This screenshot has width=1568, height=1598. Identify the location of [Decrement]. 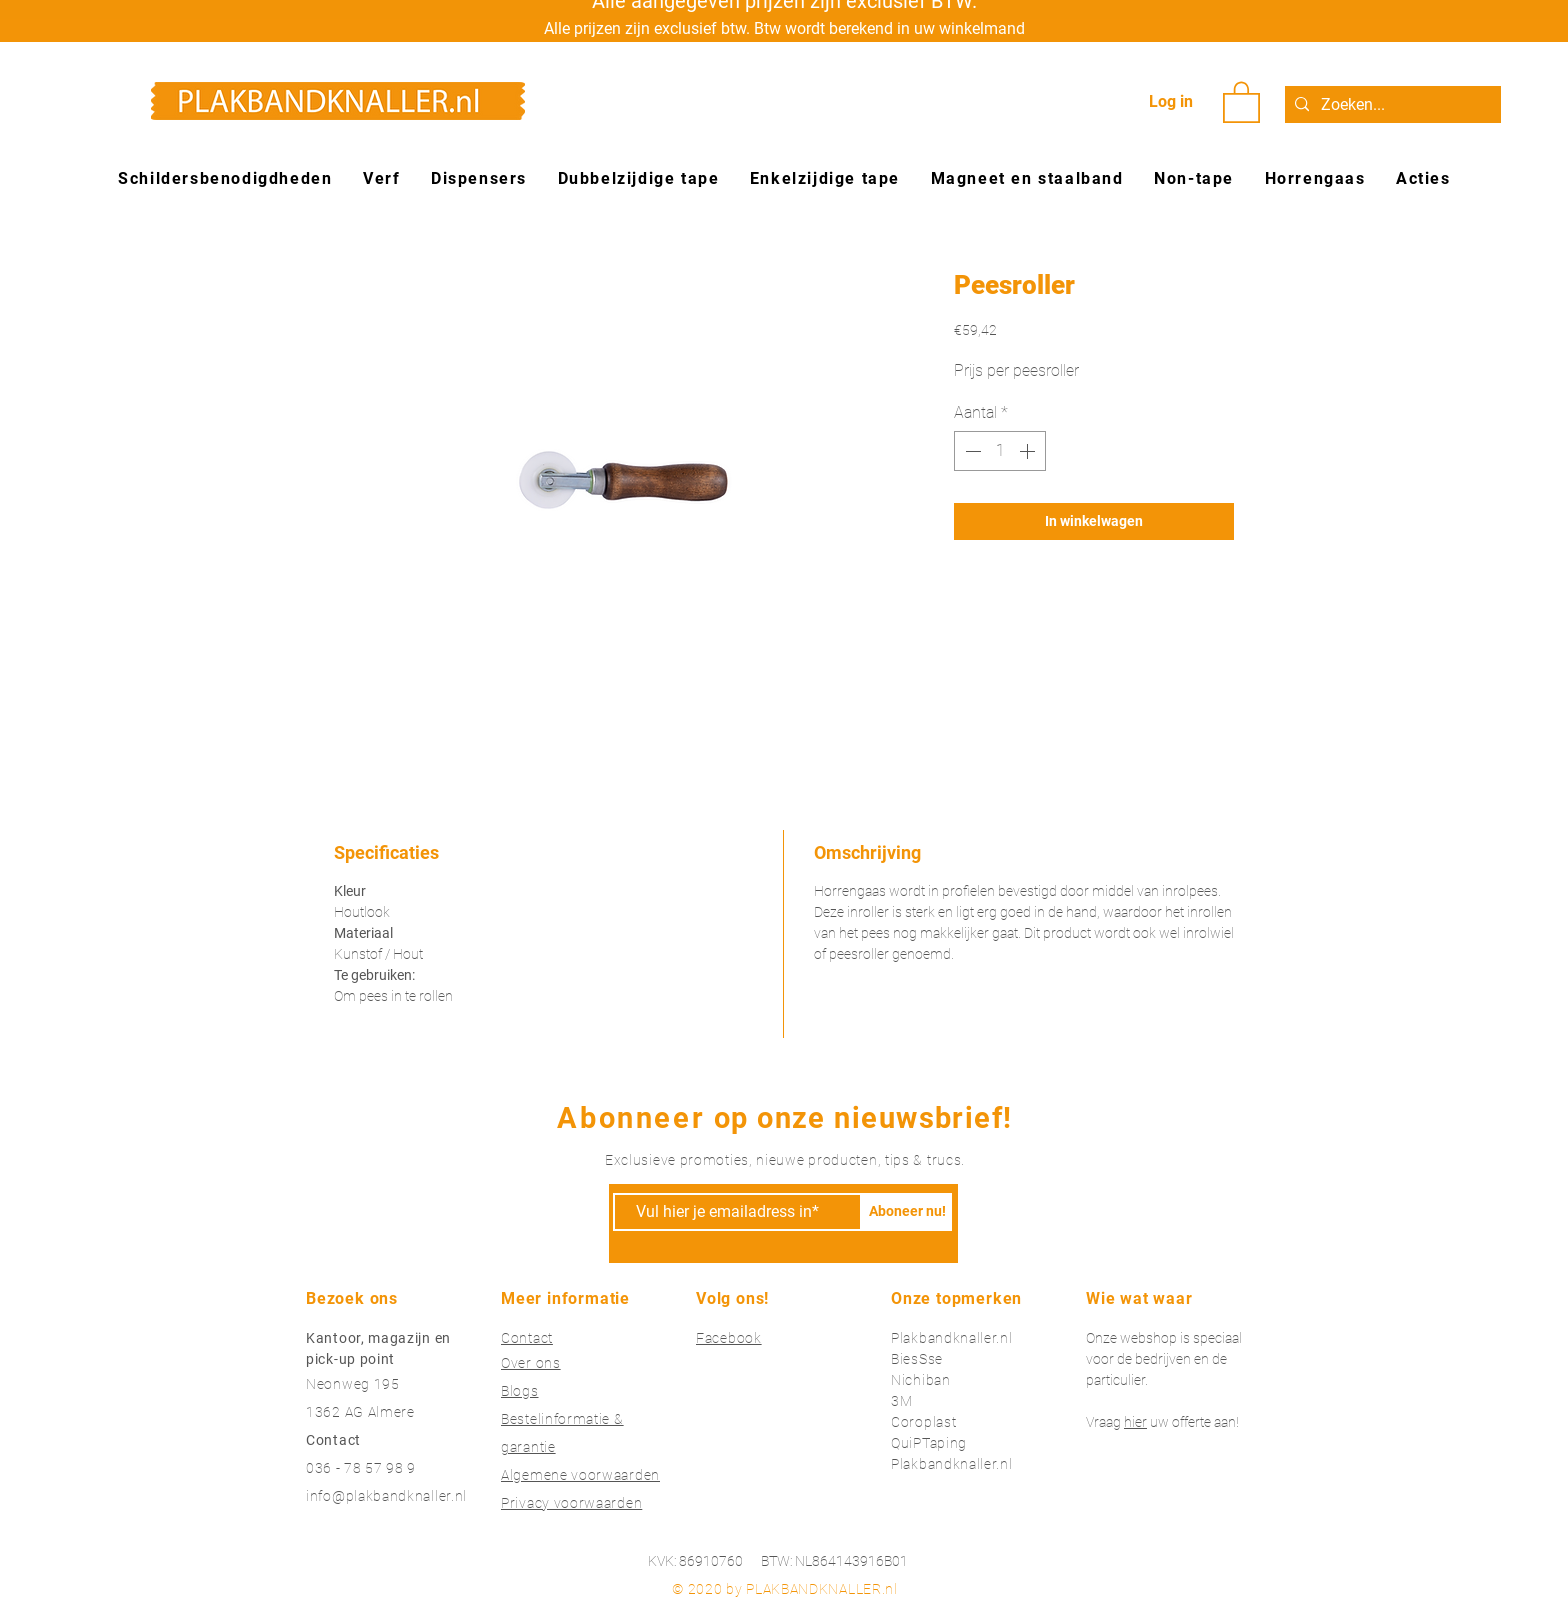
(971, 451).